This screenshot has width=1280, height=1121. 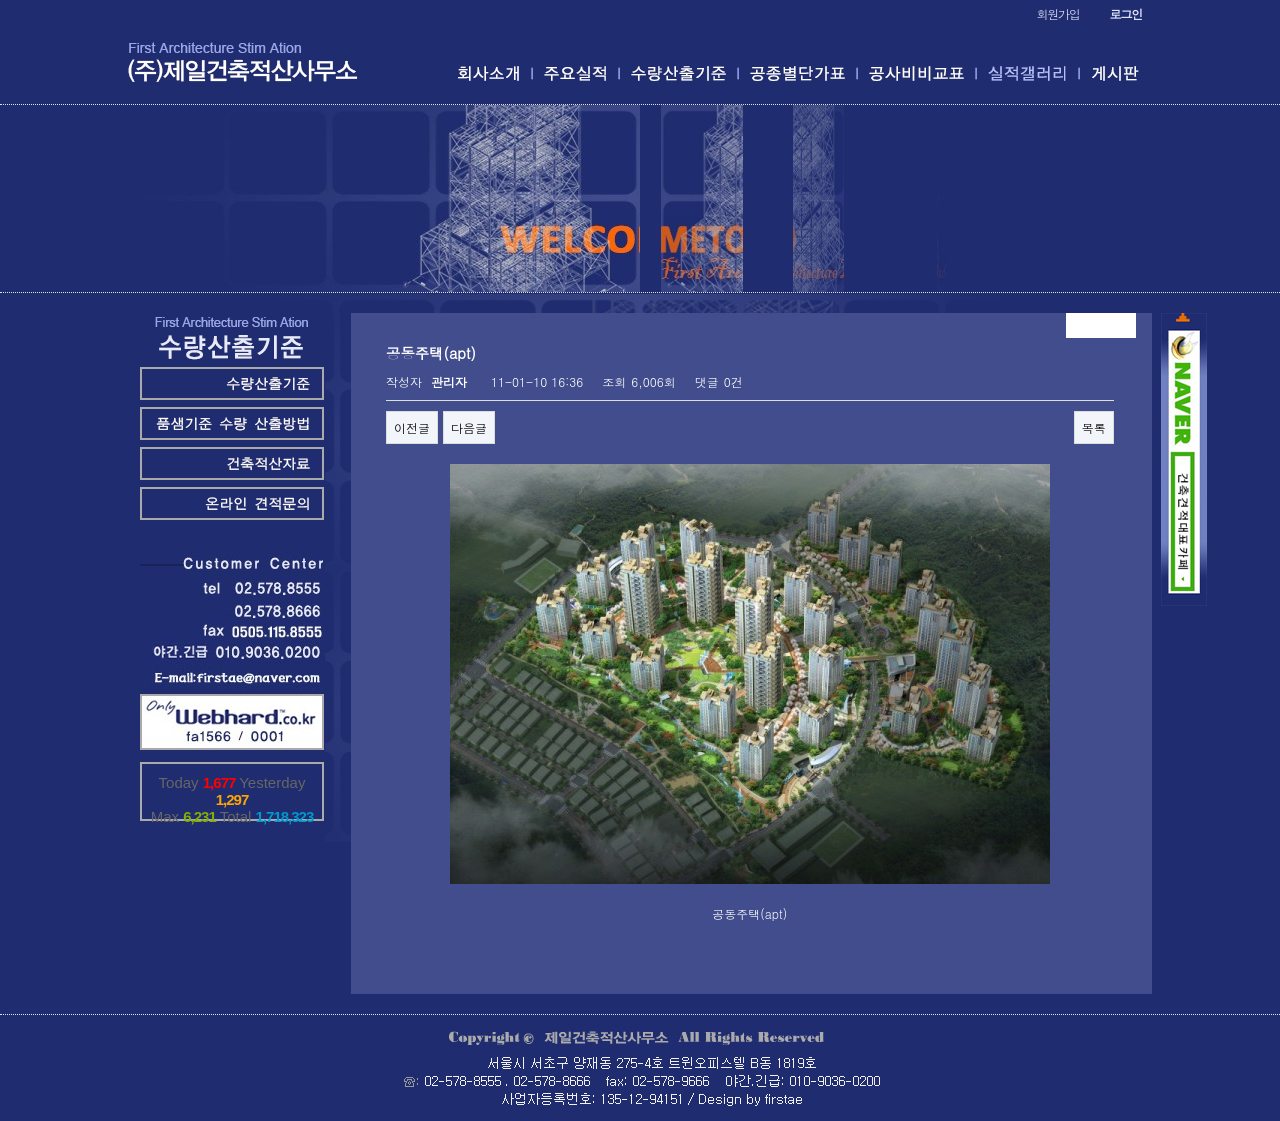 What do you see at coordinates (469, 427) in the screenshot?
I see `다음글` at bounding box center [469, 427].